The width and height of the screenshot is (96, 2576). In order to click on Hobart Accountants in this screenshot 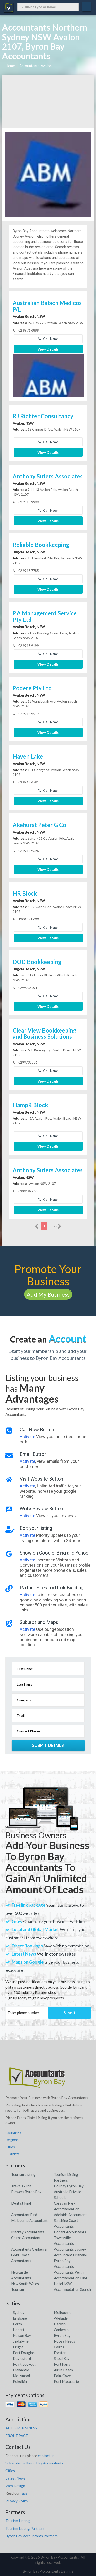, I will do `click(70, 2232)`.